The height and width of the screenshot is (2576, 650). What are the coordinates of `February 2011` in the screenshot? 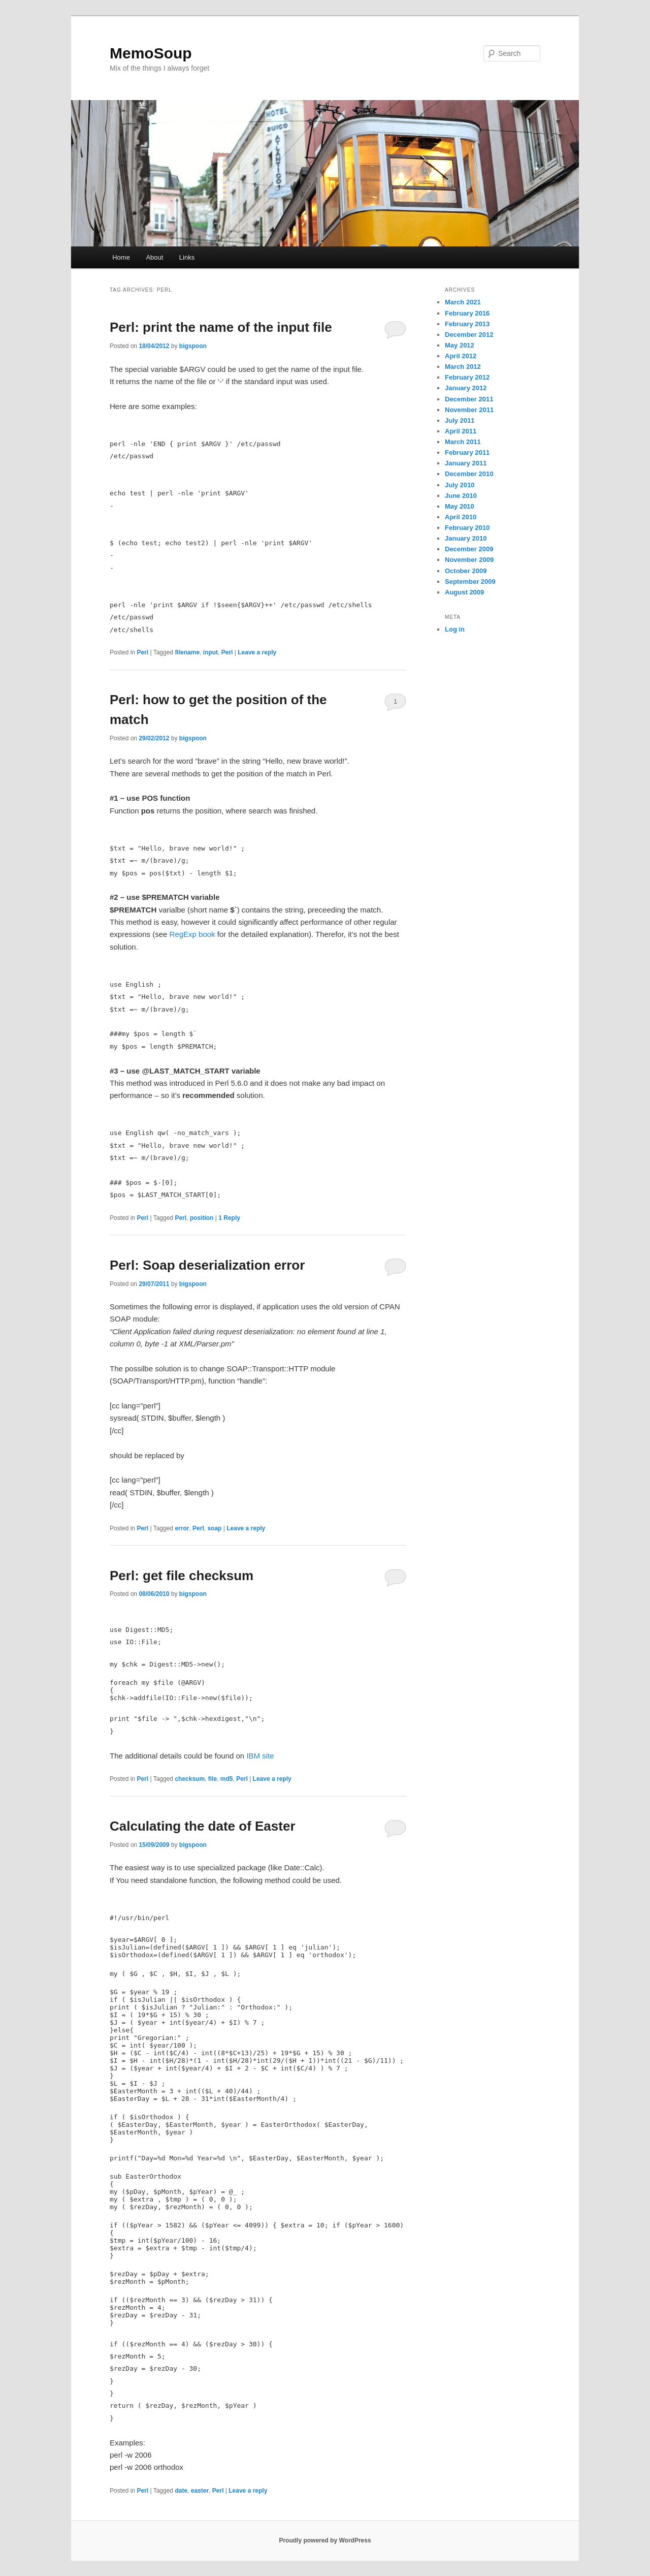 It's located at (467, 452).